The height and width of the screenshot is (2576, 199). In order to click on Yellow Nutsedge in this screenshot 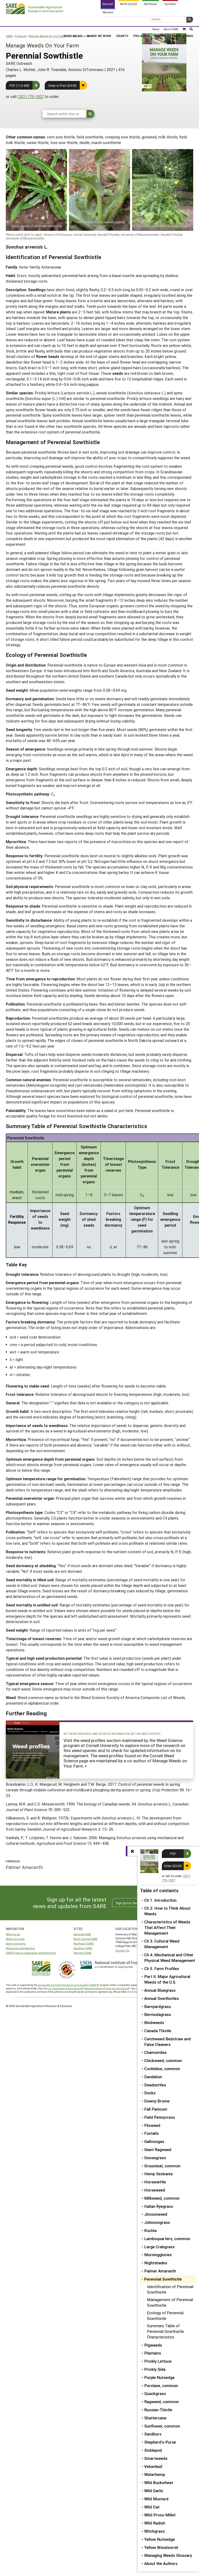, I will do `click(159, 2539)`.